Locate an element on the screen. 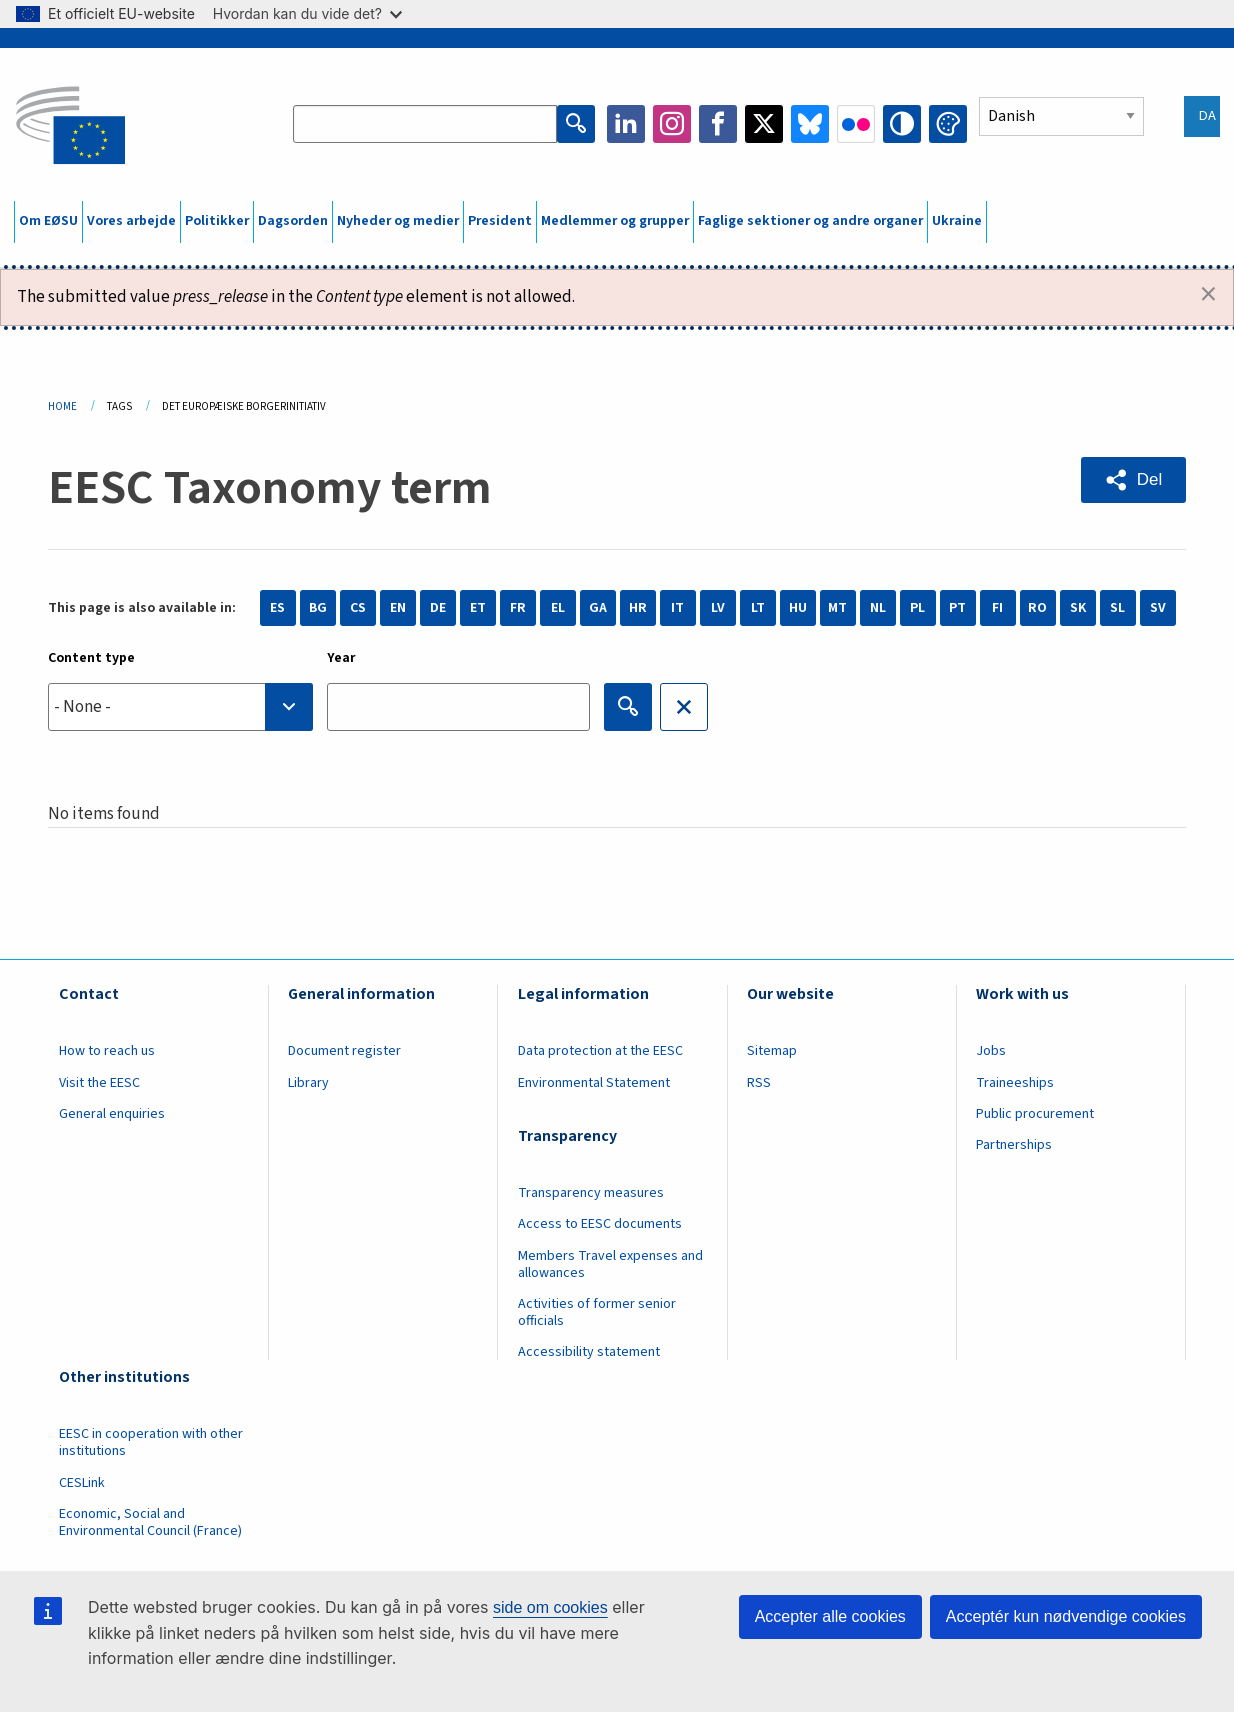  IT is located at coordinates (677, 608).